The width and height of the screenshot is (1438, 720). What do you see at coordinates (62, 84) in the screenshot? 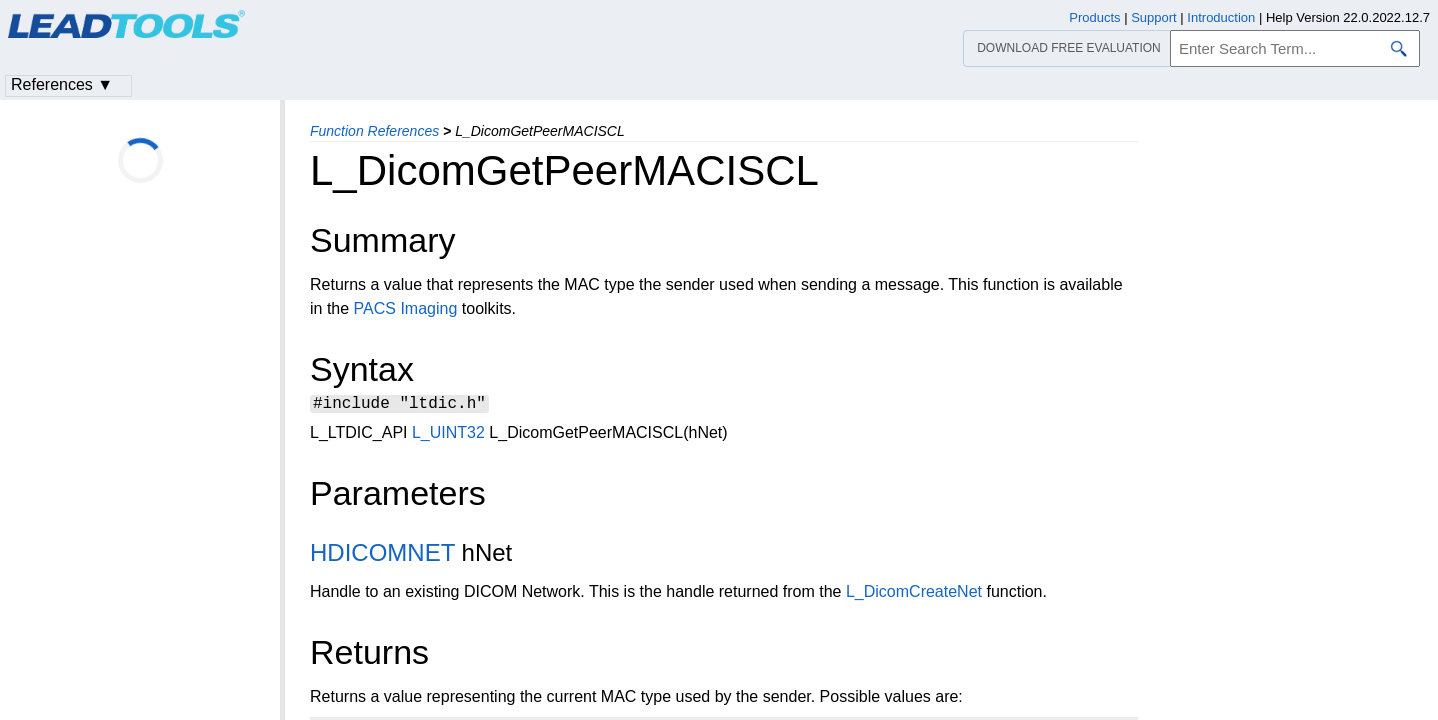
I see `References ▼` at bounding box center [62, 84].